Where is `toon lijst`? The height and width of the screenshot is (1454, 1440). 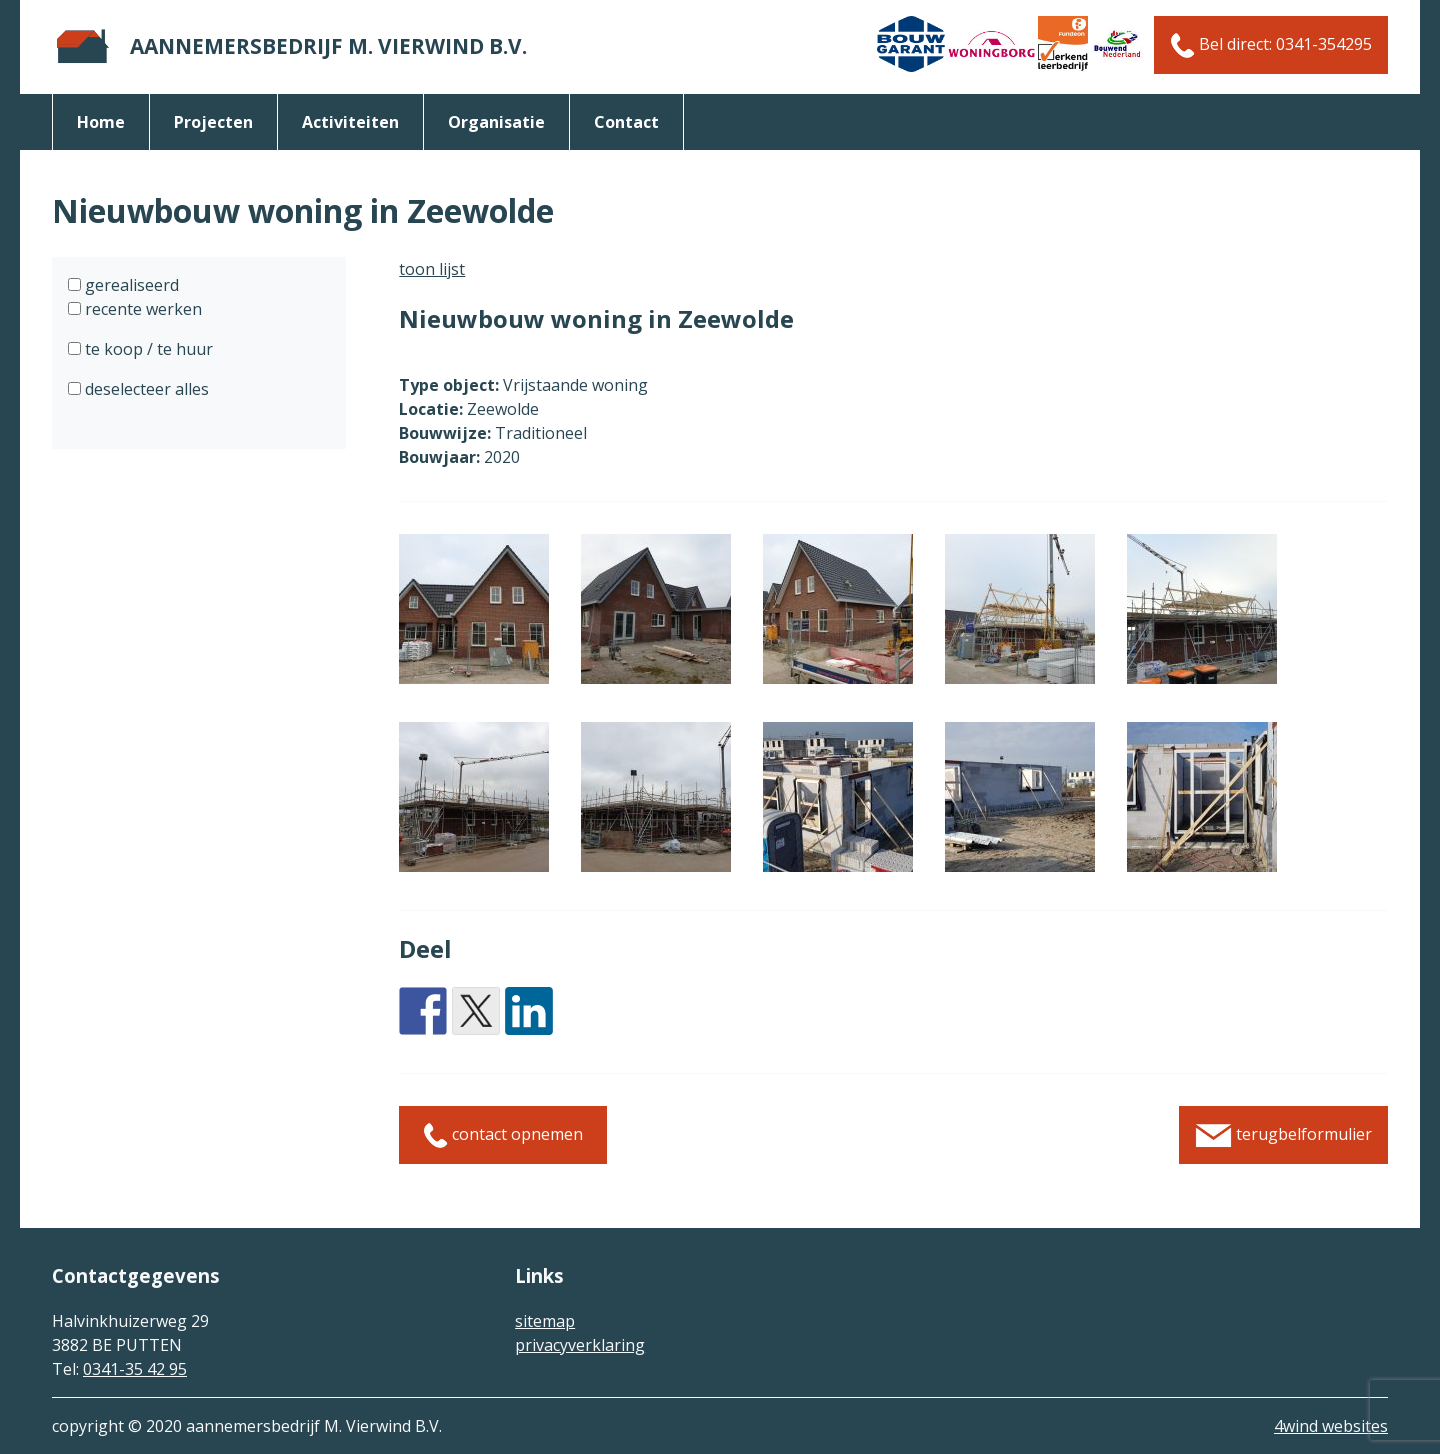
toon lijst is located at coordinates (432, 269).